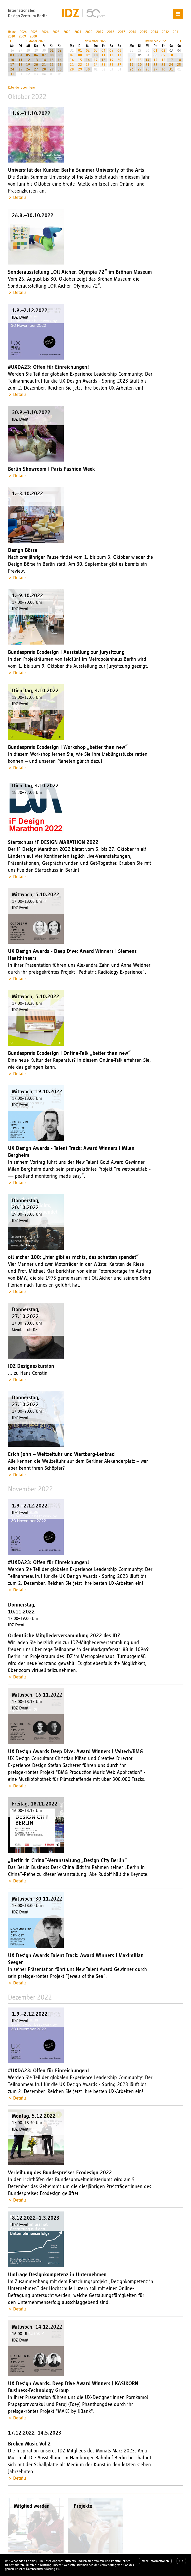 This screenshot has height=2576, width=191. I want to click on 05, so click(28, 55).